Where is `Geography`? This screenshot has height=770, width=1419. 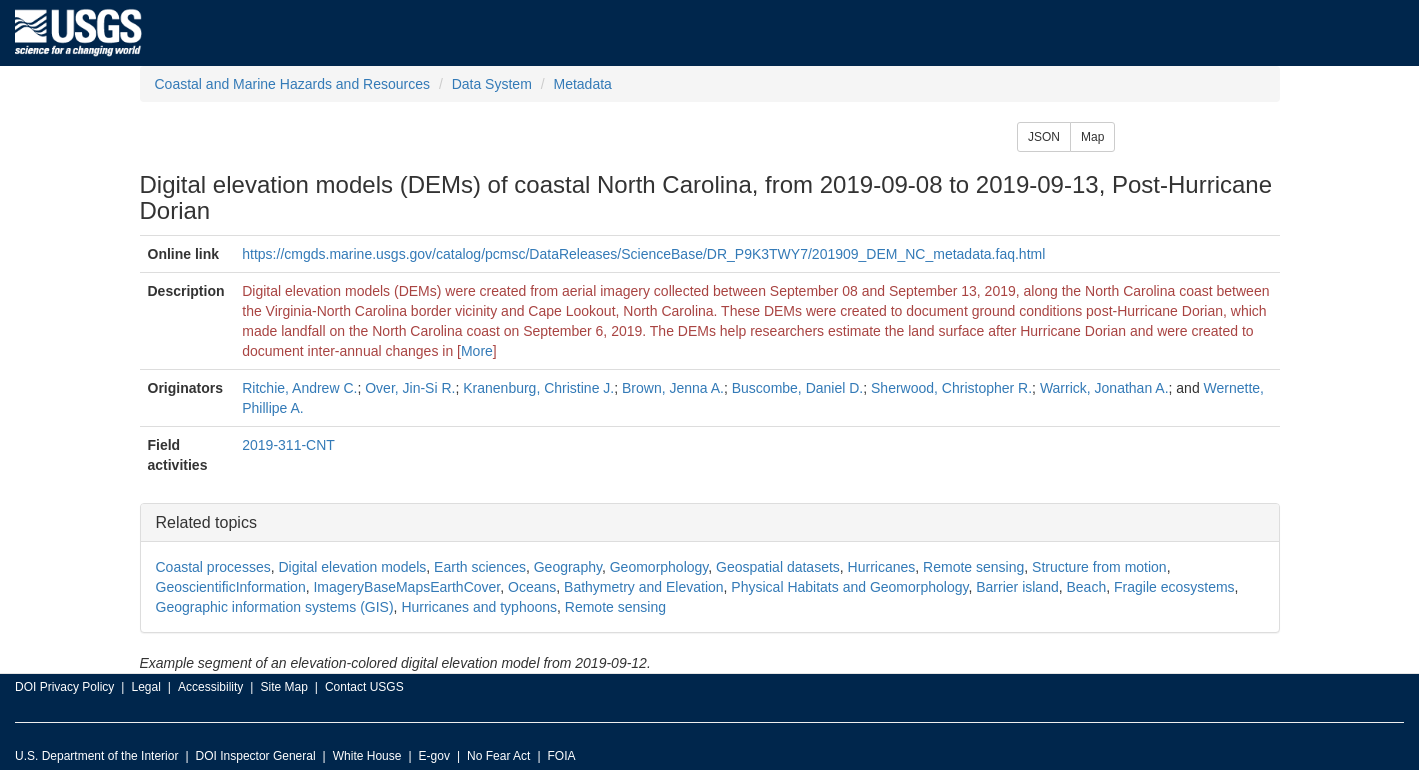 Geography is located at coordinates (568, 567).